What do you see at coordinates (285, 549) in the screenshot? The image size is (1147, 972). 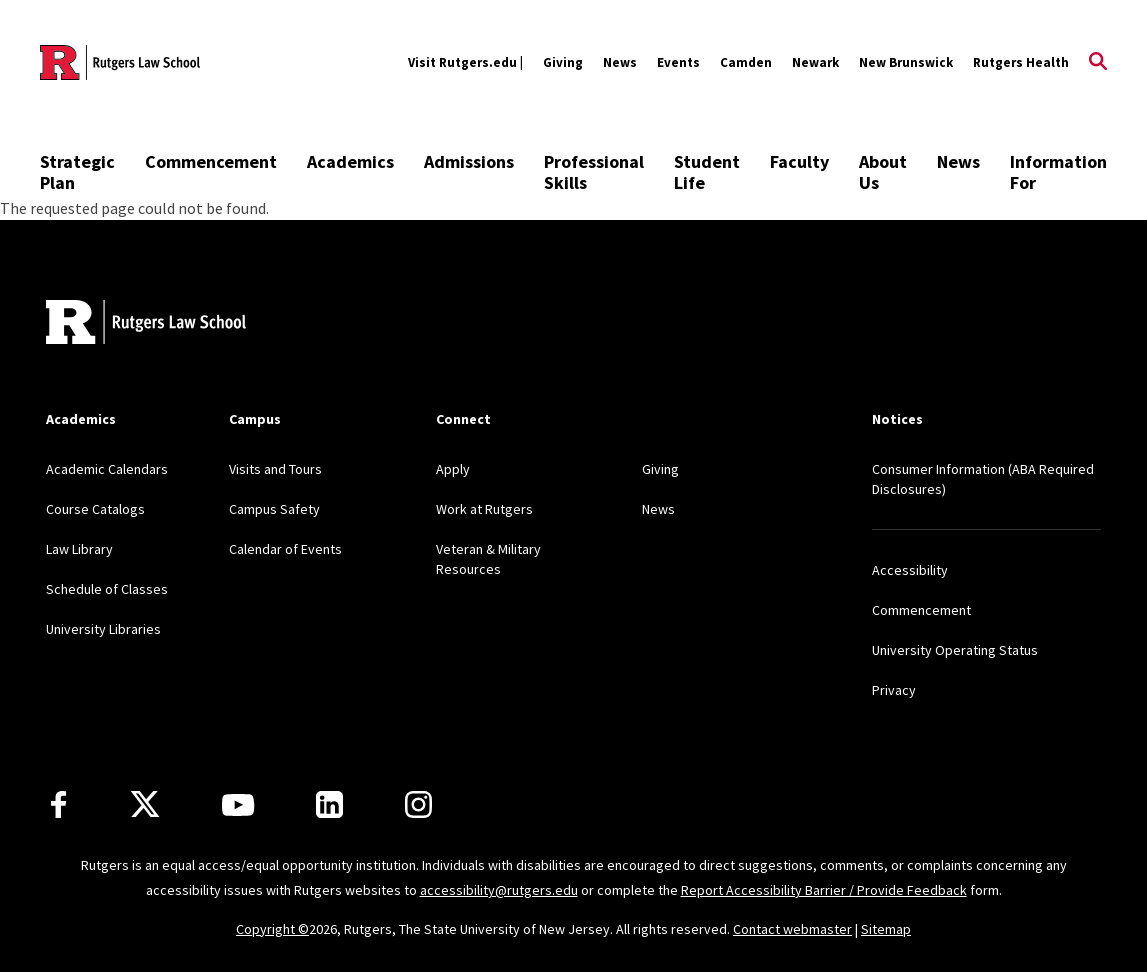 I see `Calendar of Events` at bounding box center [285, 549].